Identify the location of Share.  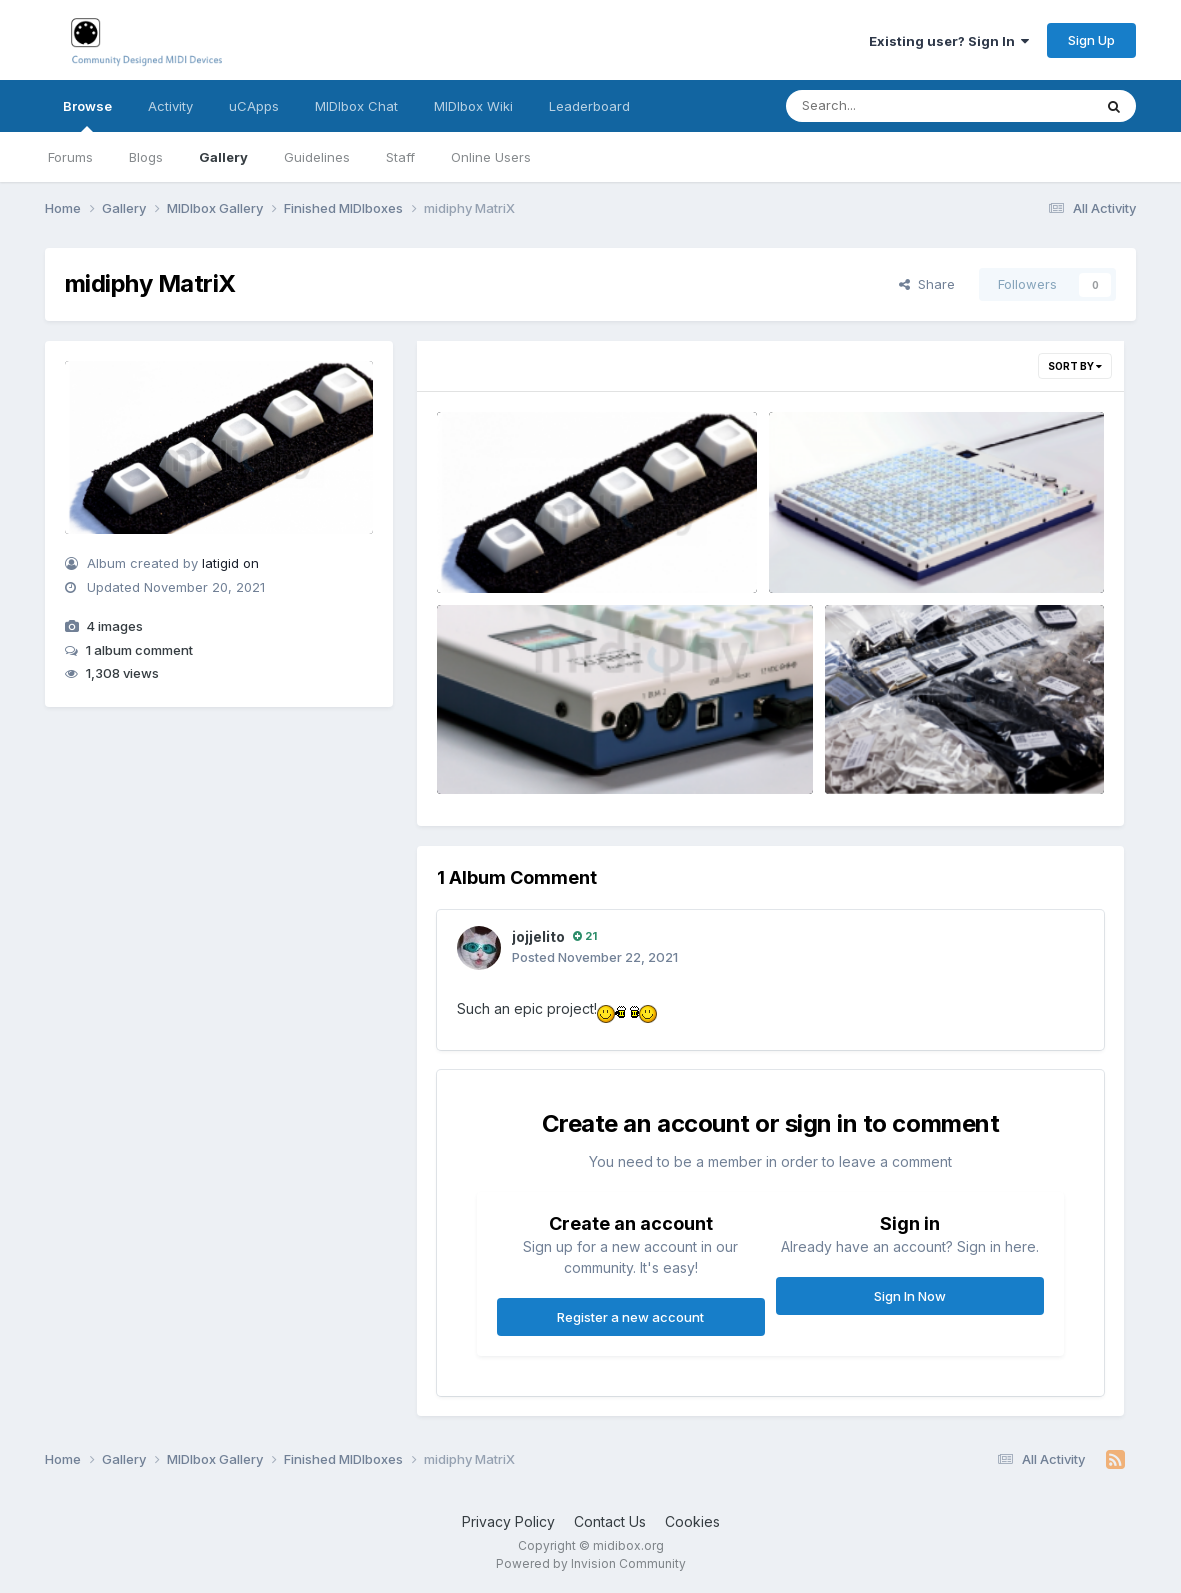
(927, 284).